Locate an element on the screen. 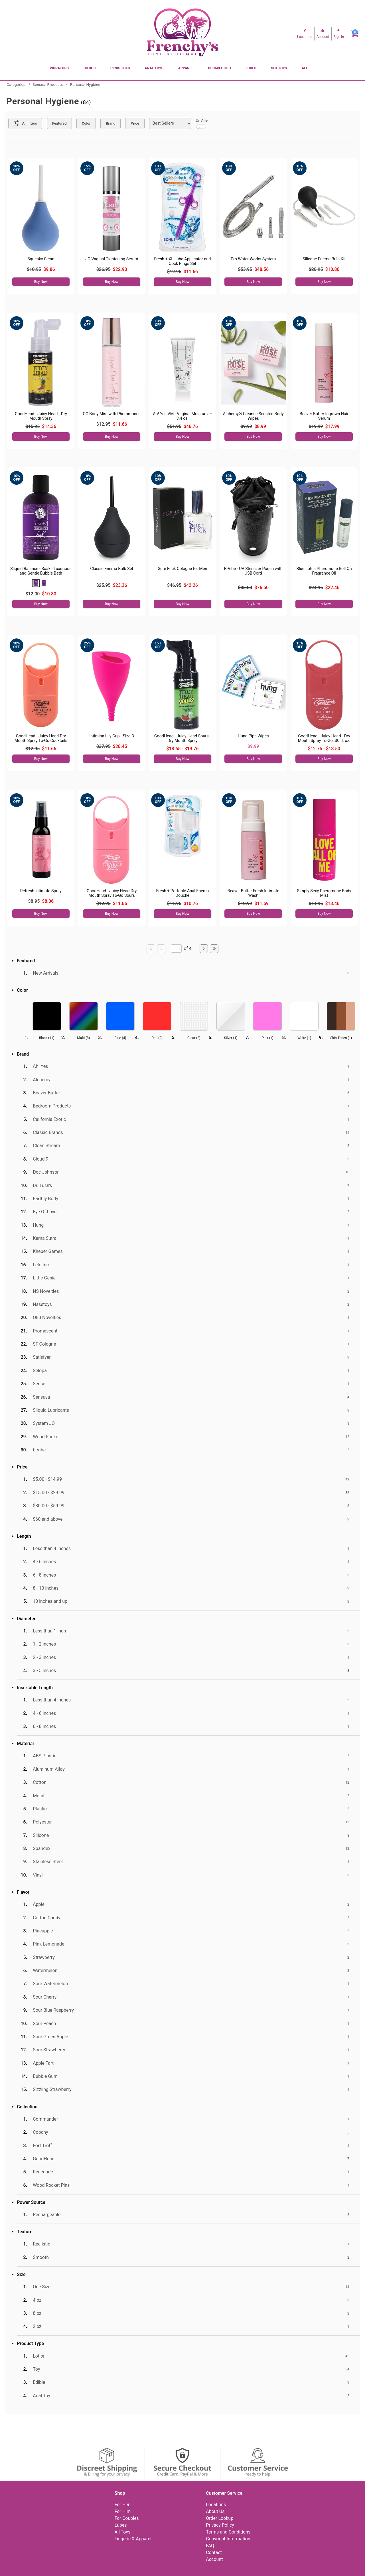 The width and height of the screenshot is (365, 2576). Refresh Intimate Spray is located at coordinates (41, 891).